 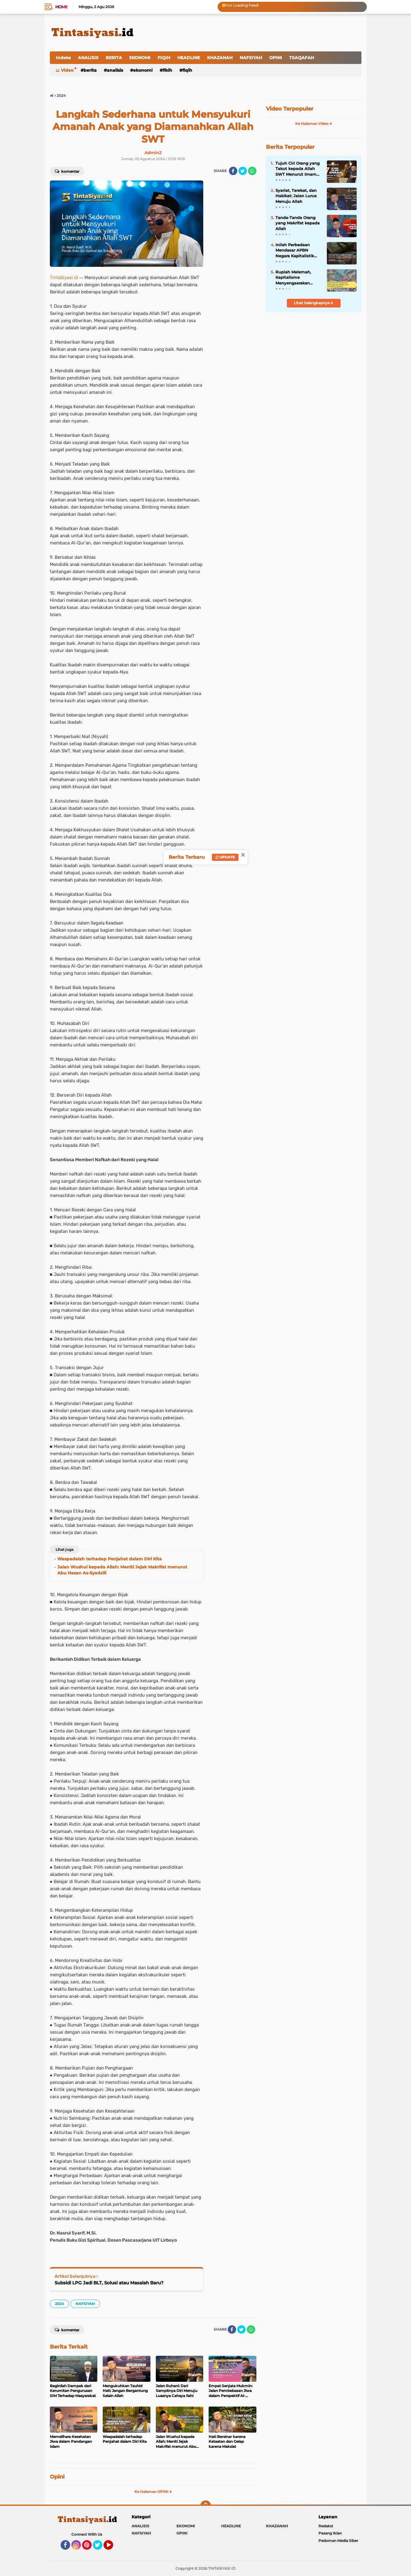 I want to click on YouTube, so click(x=112, y=2547).